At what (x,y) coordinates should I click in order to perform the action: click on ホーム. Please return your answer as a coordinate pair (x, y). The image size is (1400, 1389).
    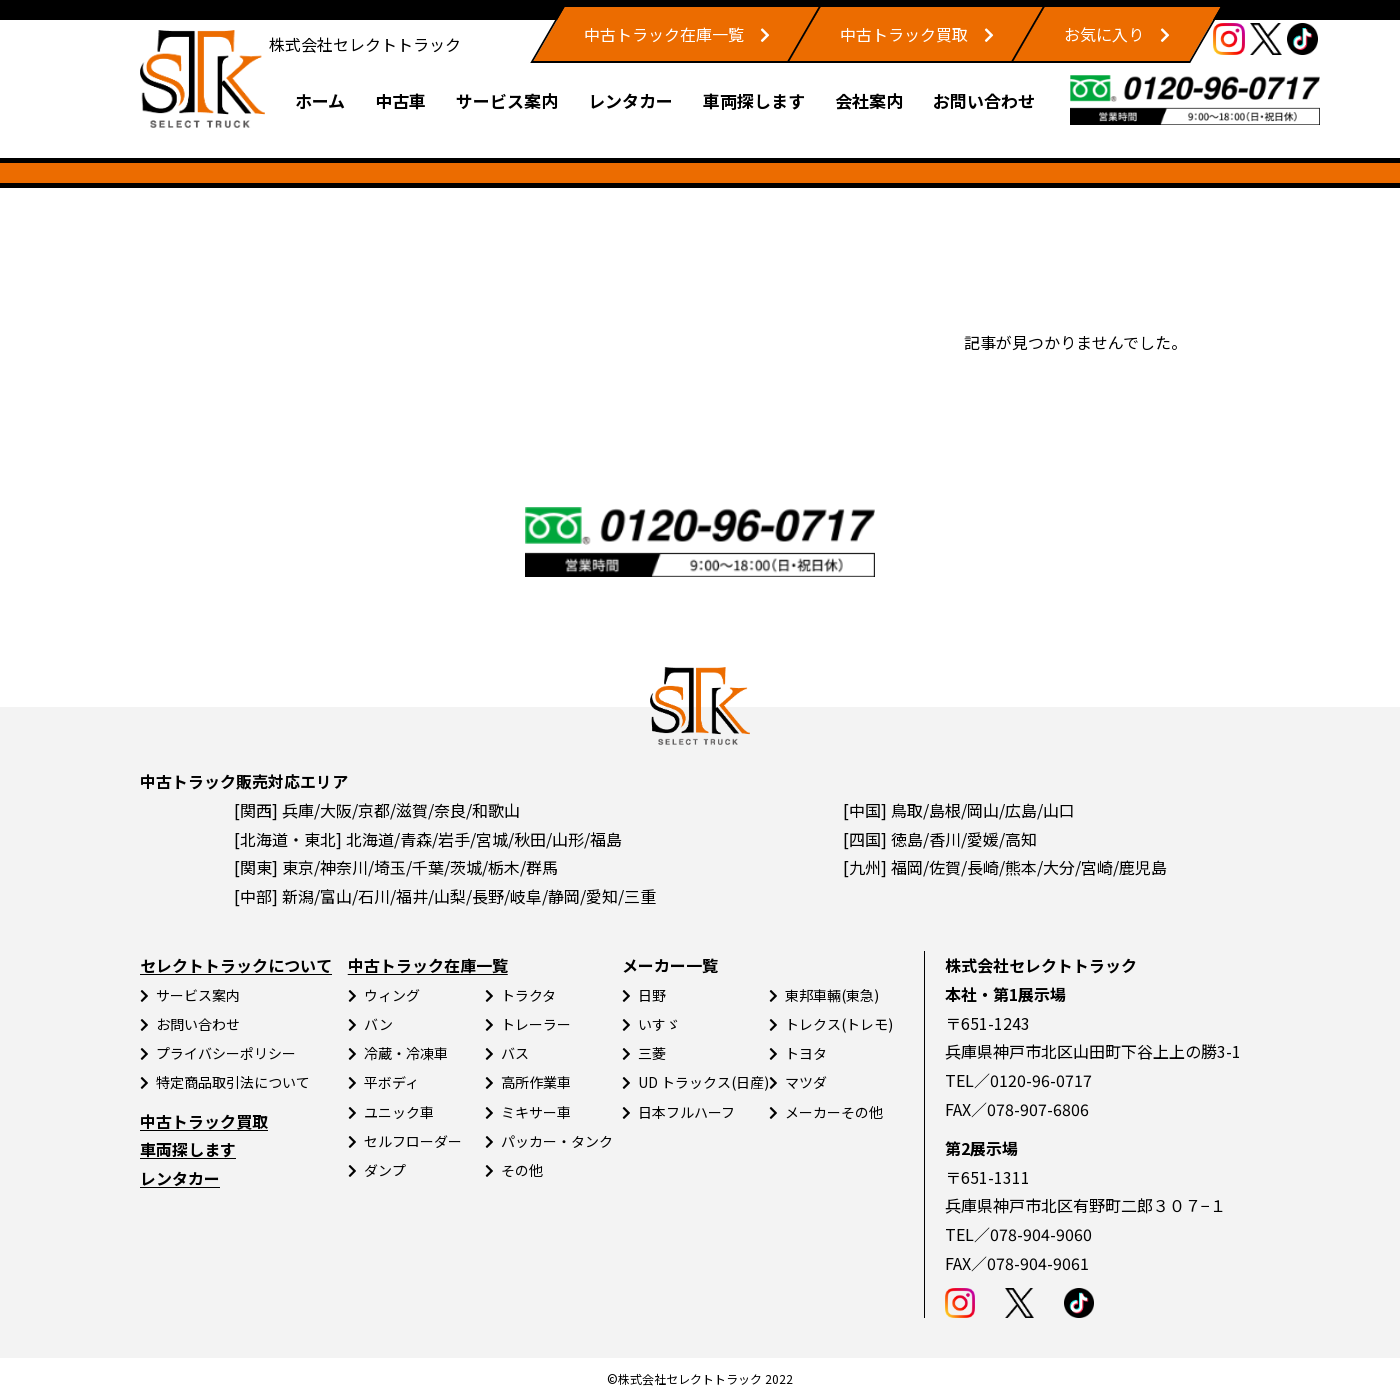
    Looking at the image, I should click on (320, 100).